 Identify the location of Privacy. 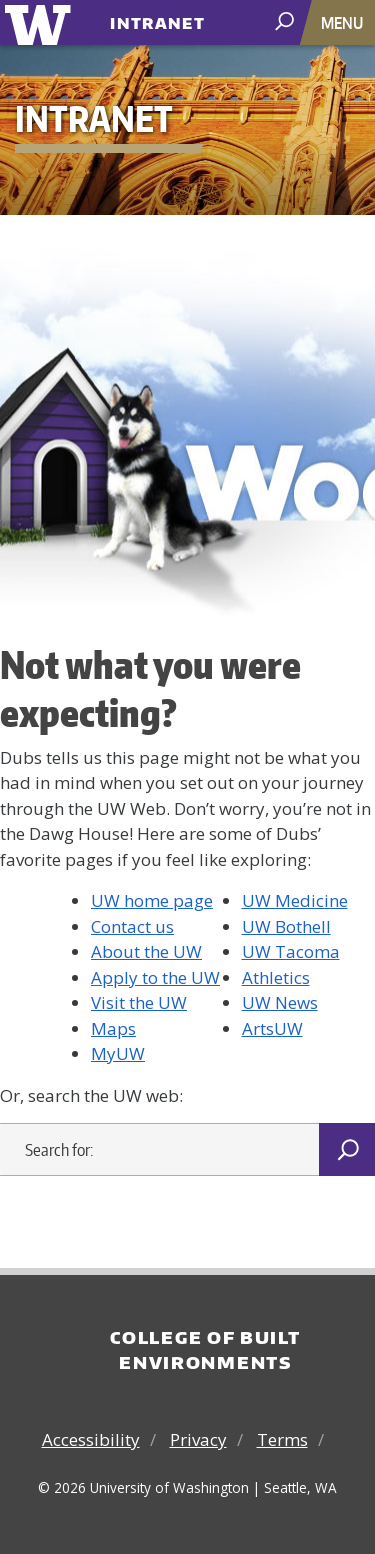
(198, 1439).